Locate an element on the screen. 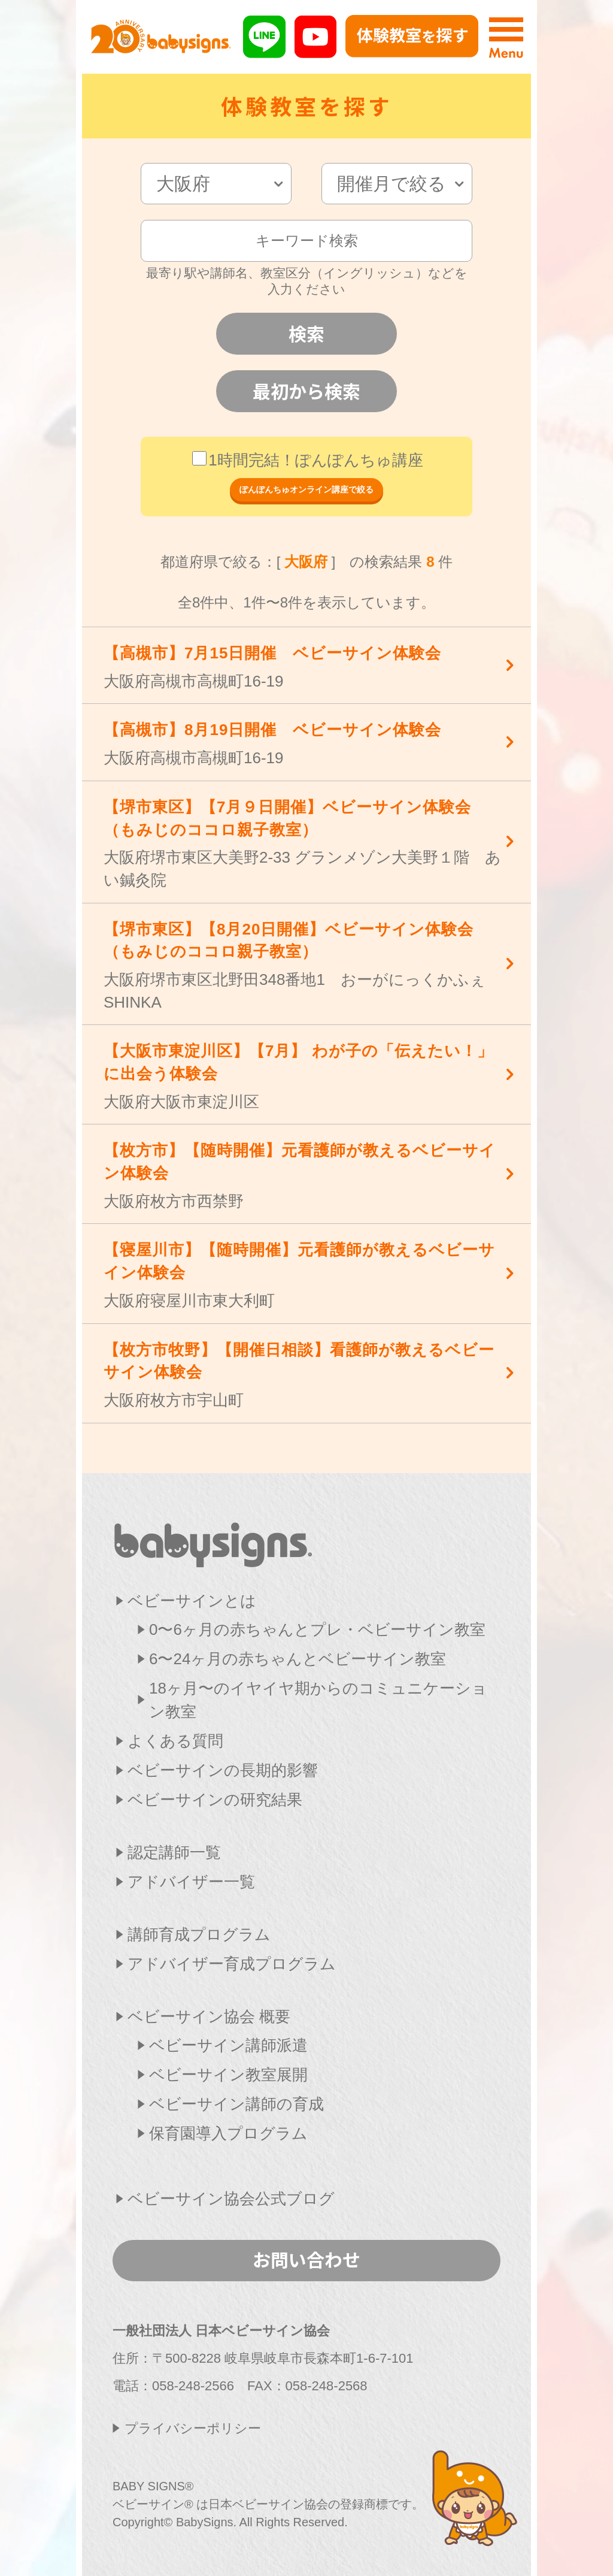  大阪府枚方市西禁野 is located at coordinates (304, 1174).